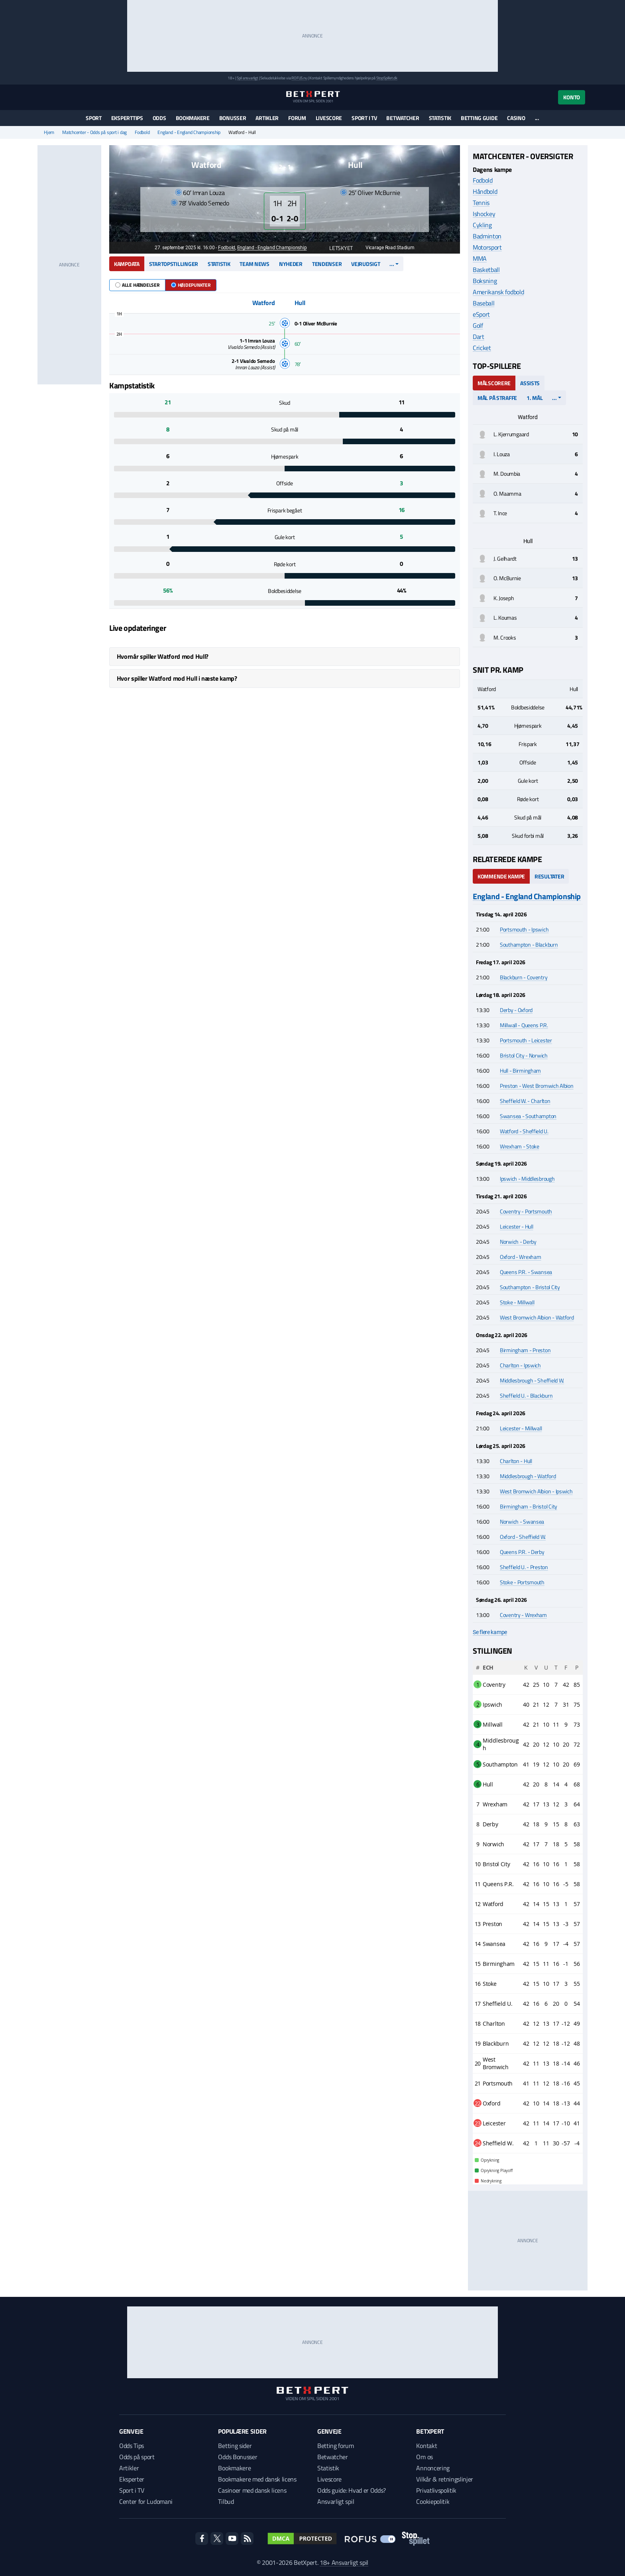 The image size is (625, 2576). I want to click on Matchcenter - Odds på sport i dag, so click(94, 132).